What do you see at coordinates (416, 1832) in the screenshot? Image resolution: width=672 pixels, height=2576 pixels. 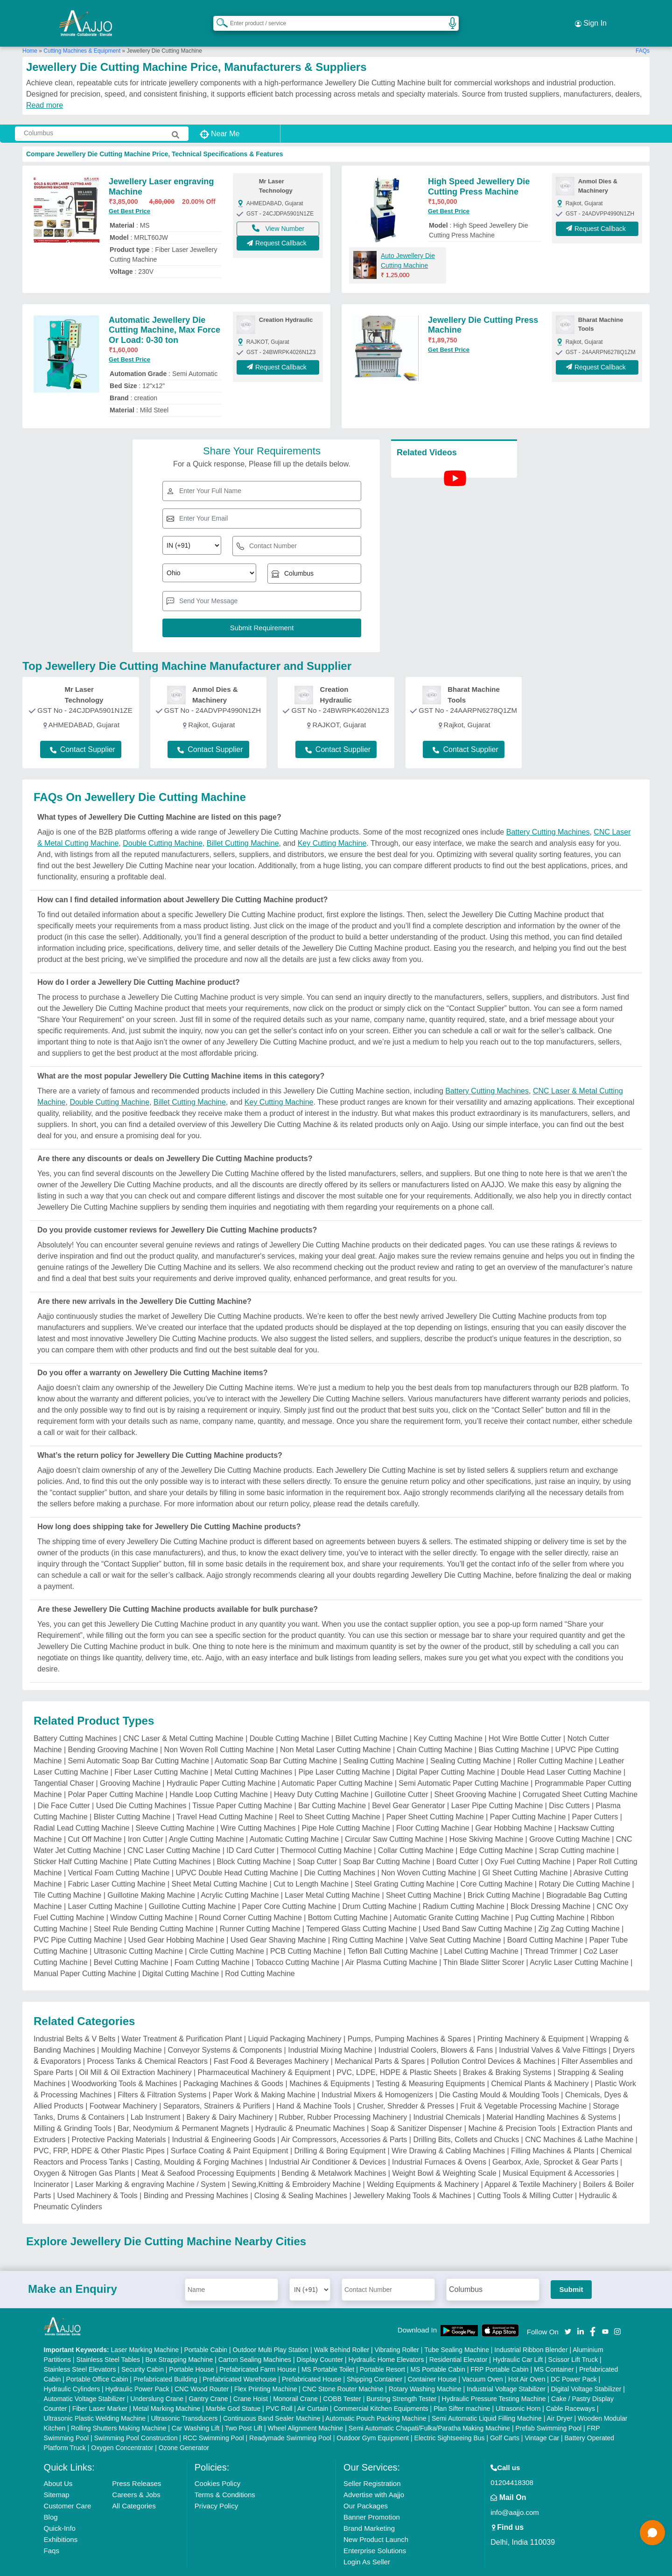 I see `Collar Cutting Machine` at bounding box center [416, 1832].